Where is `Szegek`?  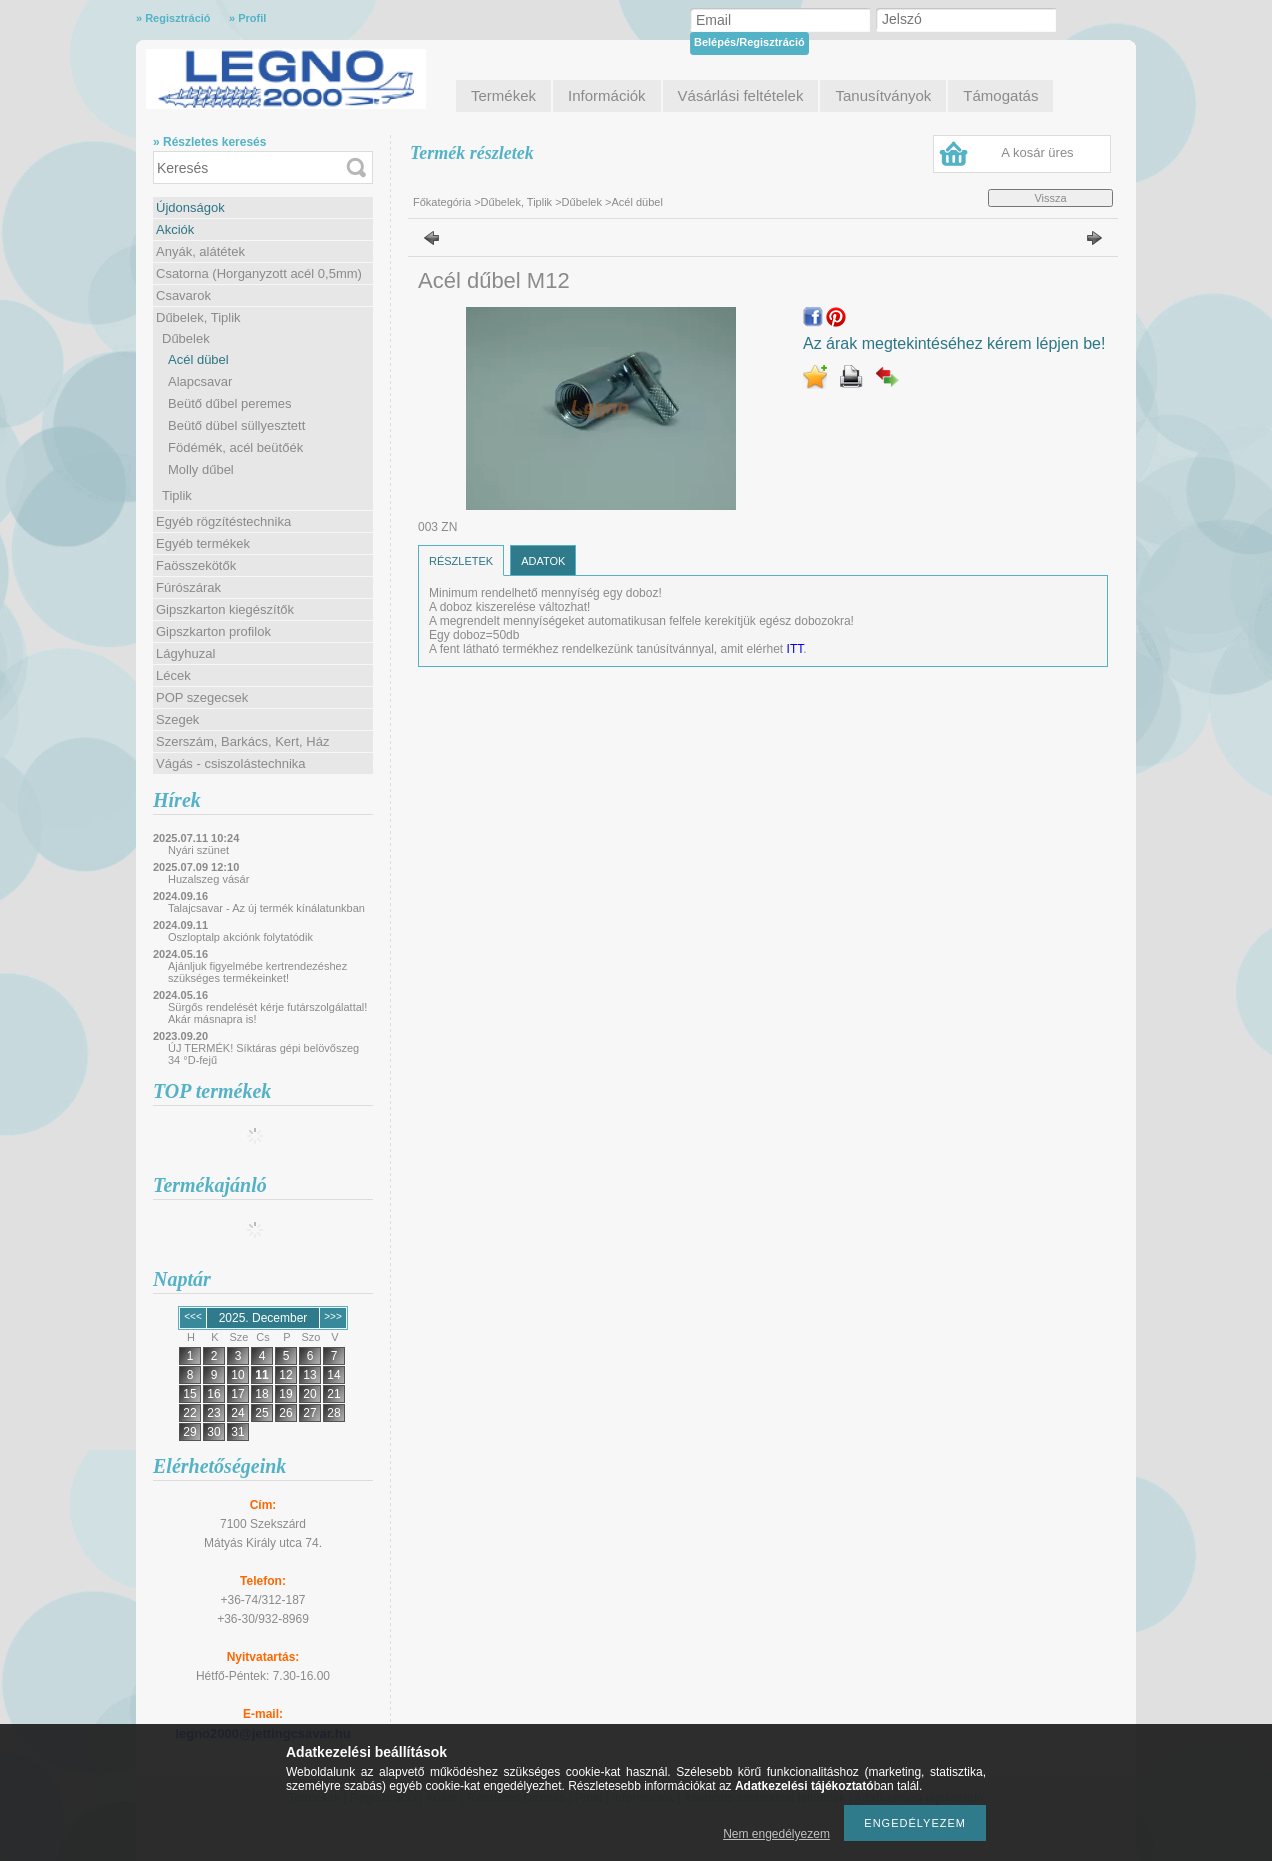
Szegek is located at coordinates (177, 719).